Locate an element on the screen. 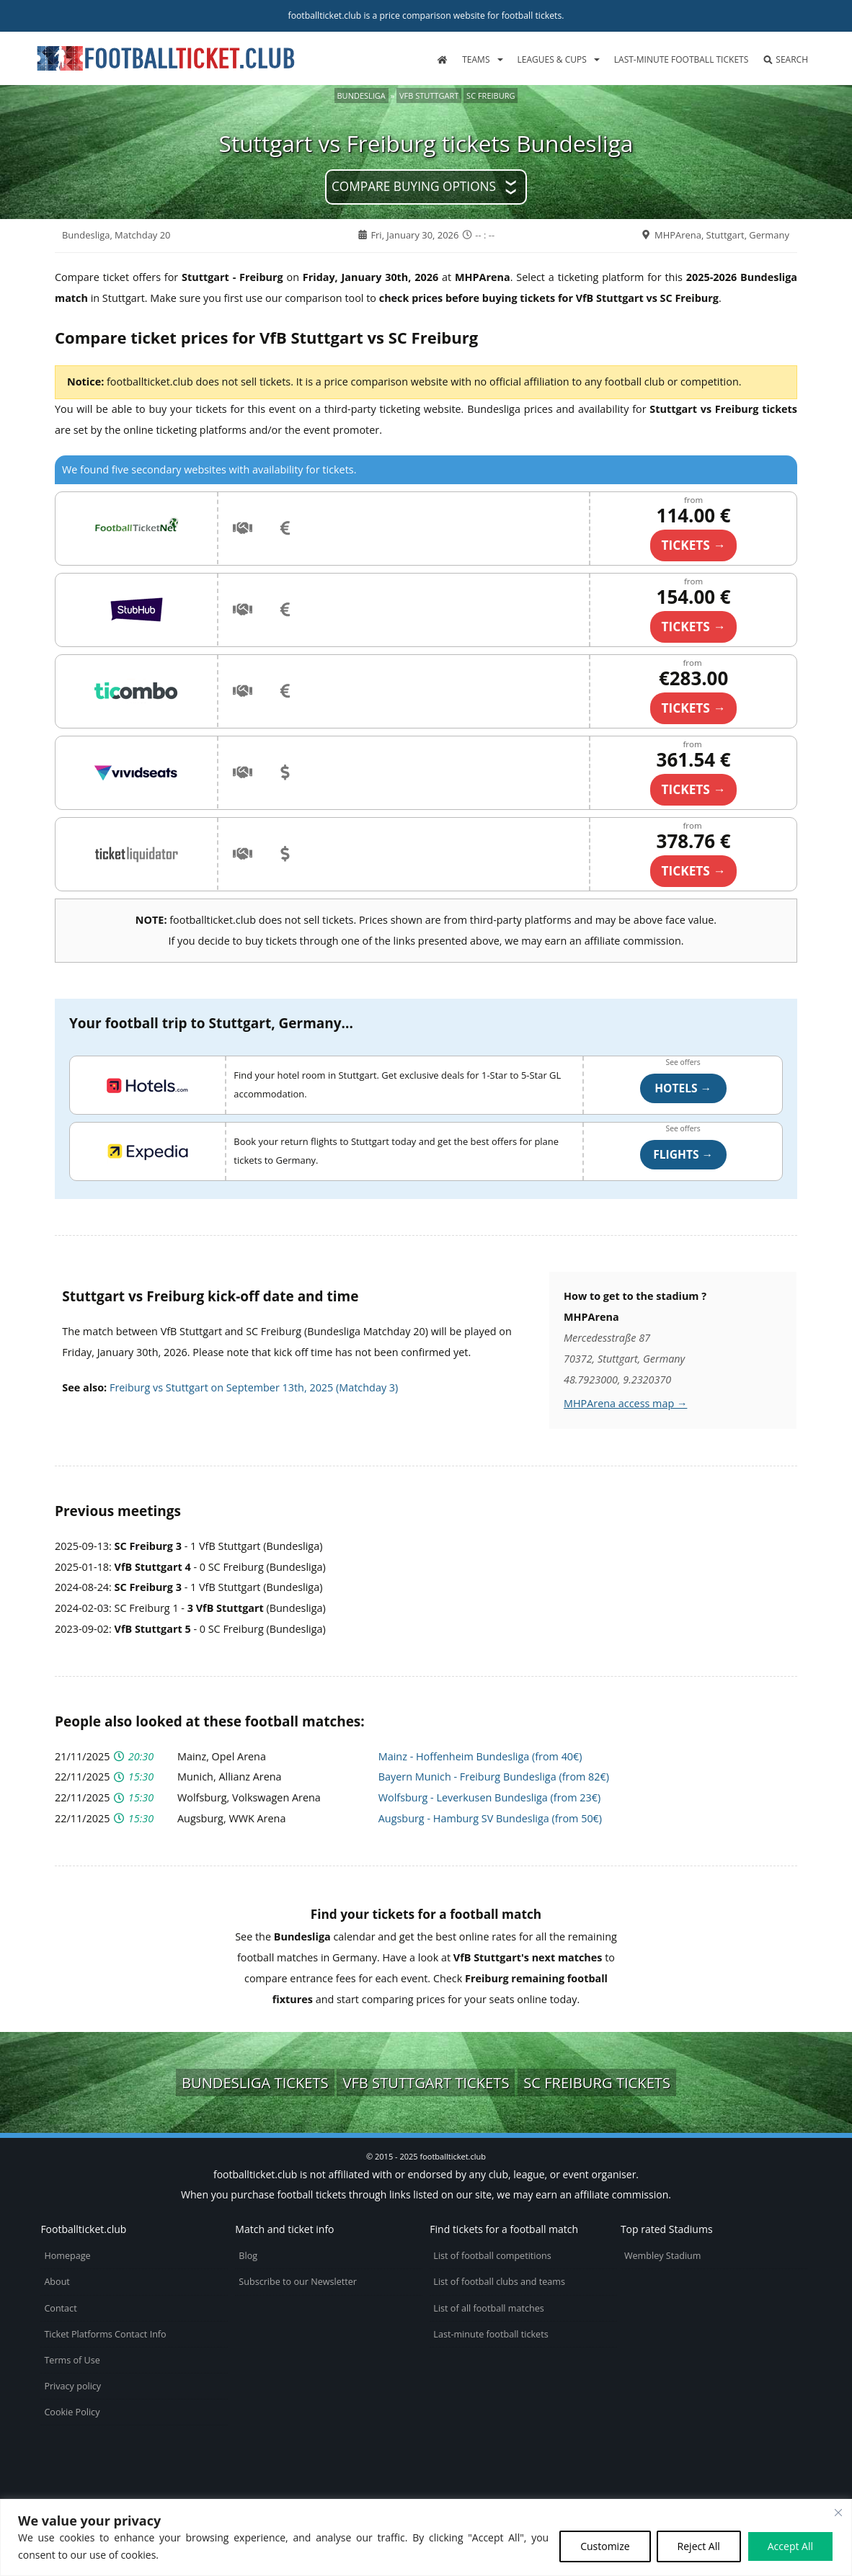  Subscribe to our Newsletter is located at coordinates (298, 2282).